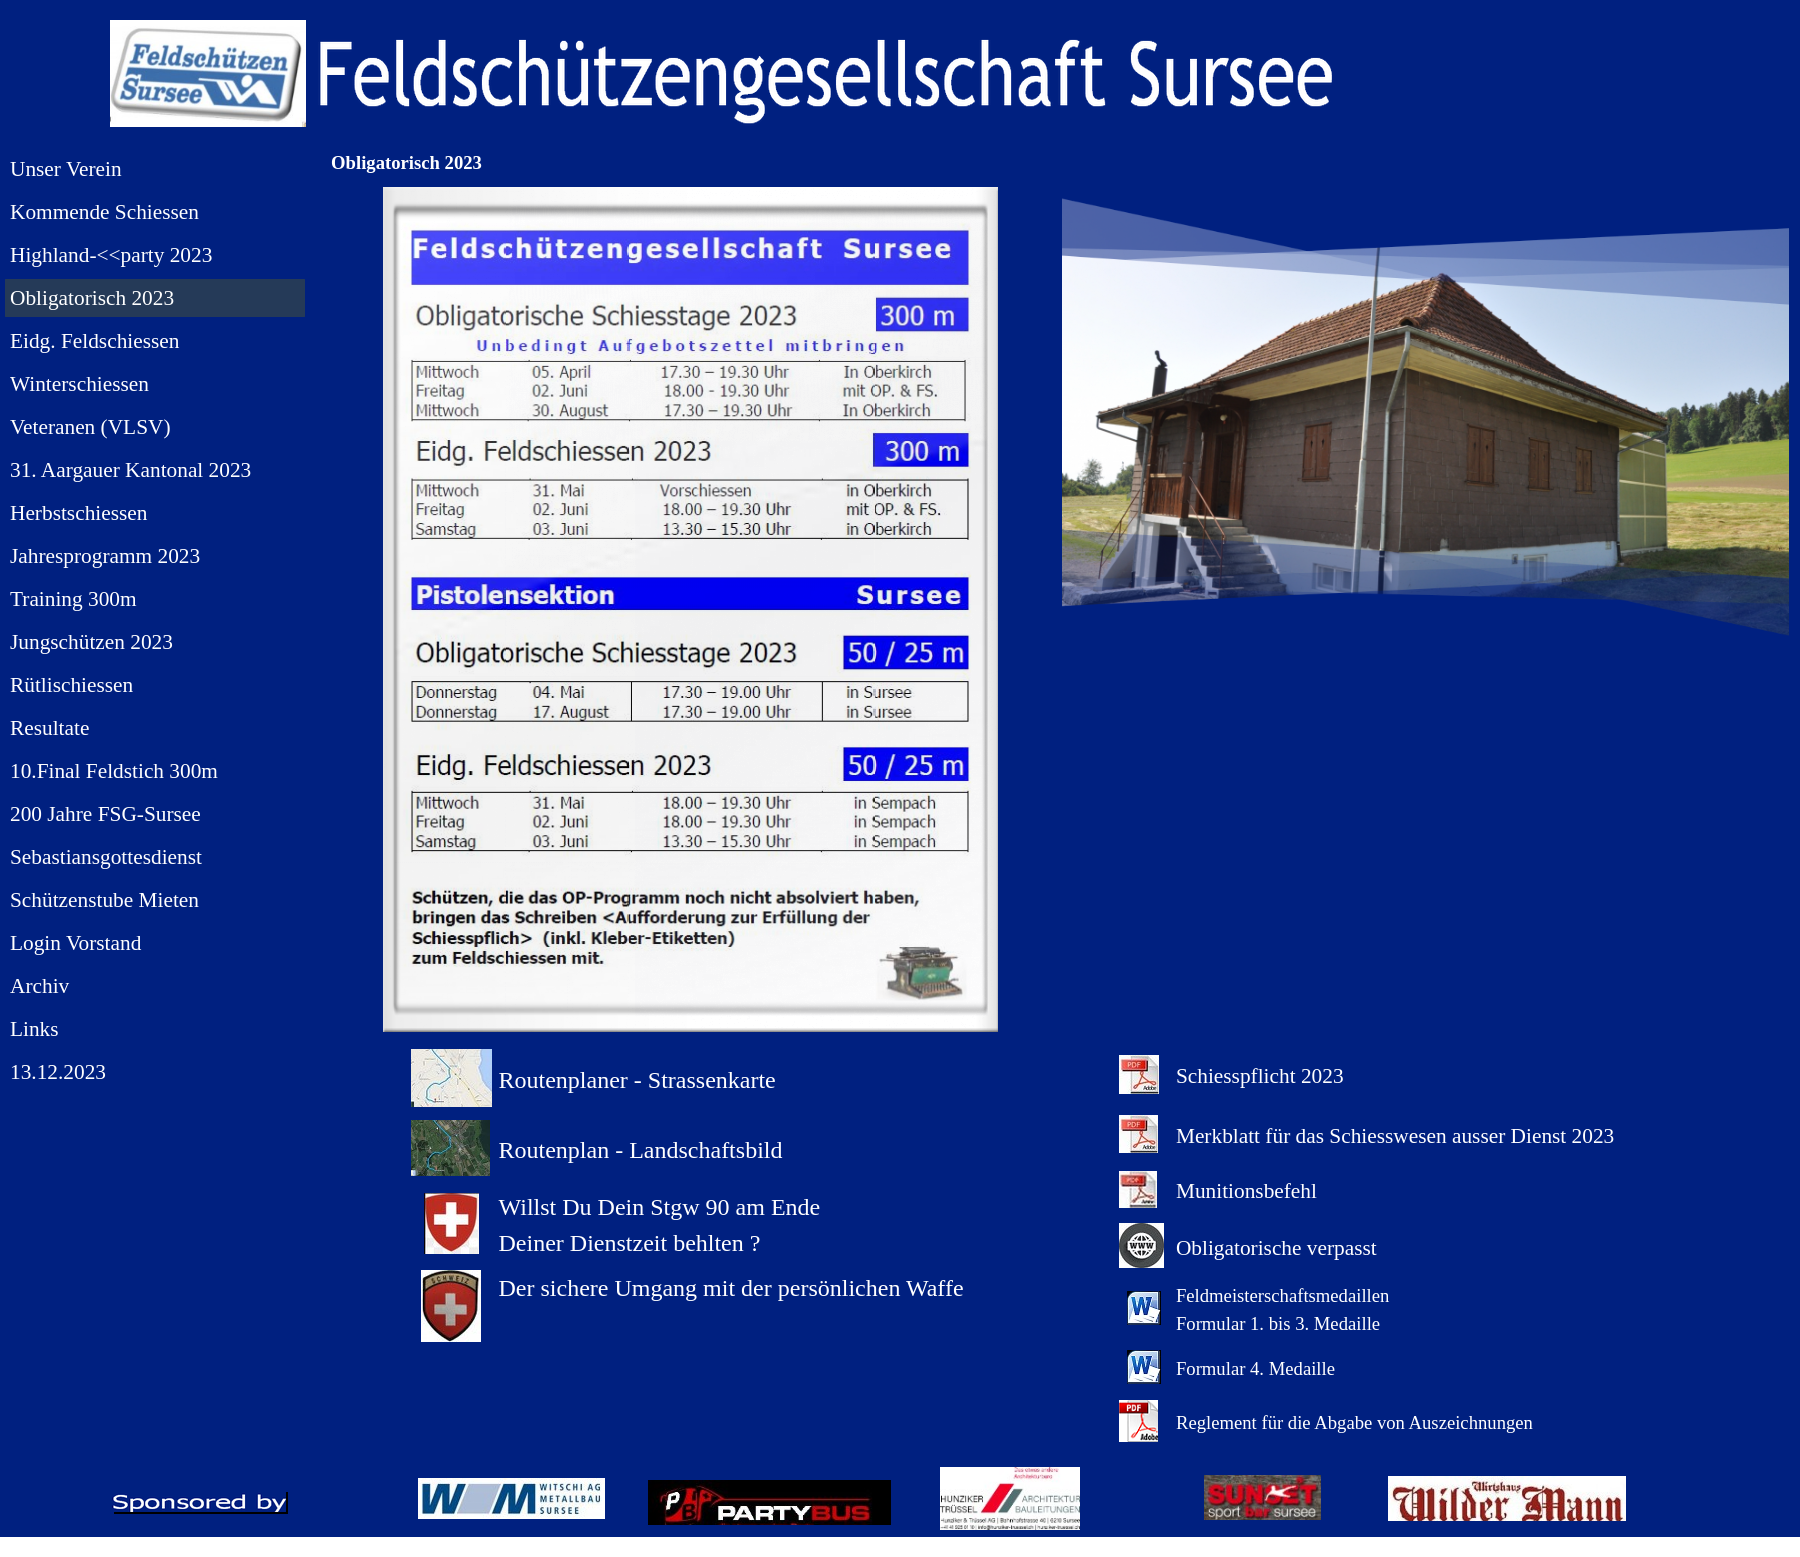 This screenshot has width=1800, height=1557. I want to click on Formular 1. bis 3. Medaille, so click(1278, 1323).